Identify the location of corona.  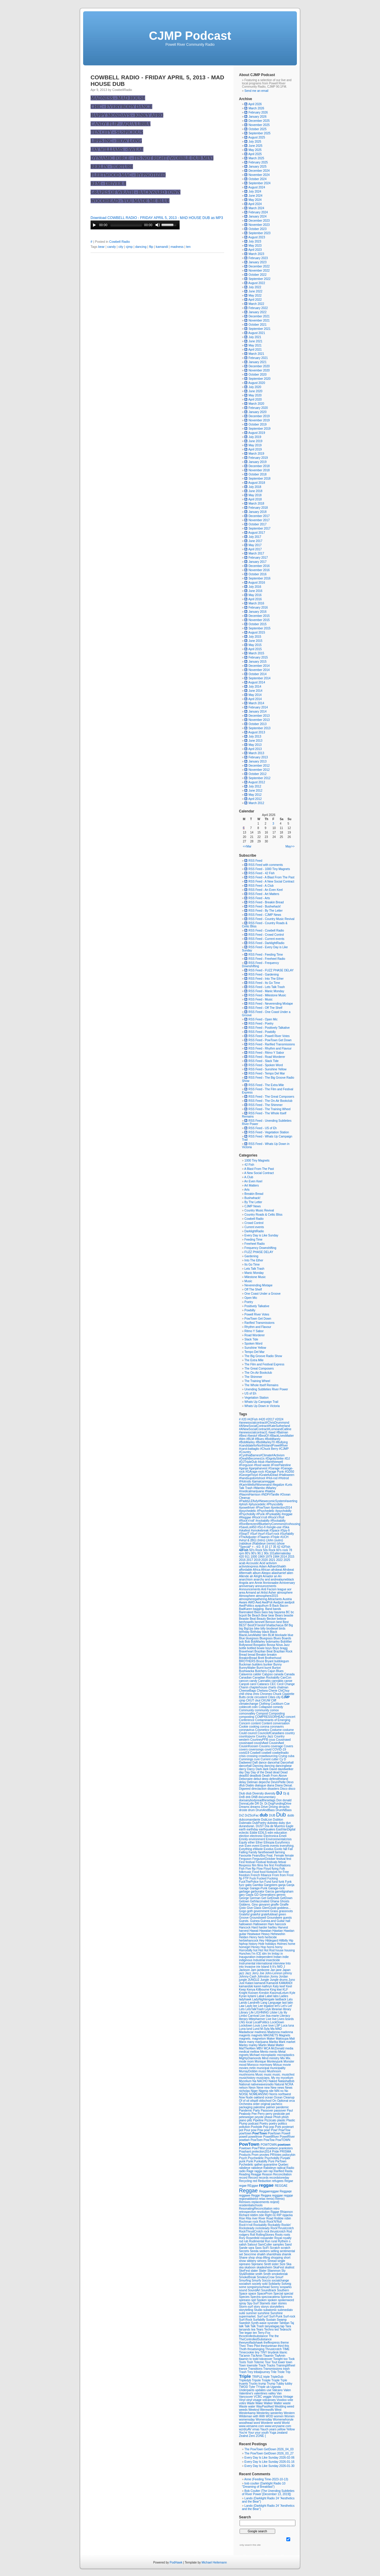
(265, 1726).